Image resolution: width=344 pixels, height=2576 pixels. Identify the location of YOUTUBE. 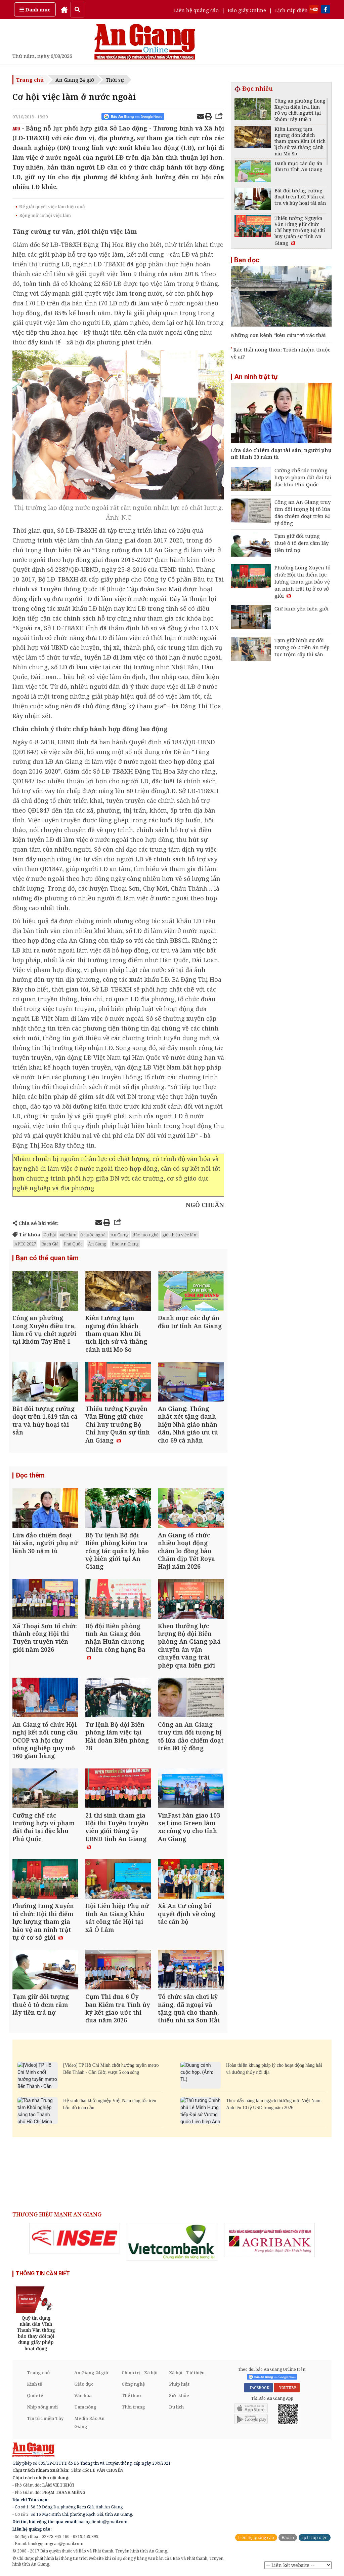
(286, 2388).